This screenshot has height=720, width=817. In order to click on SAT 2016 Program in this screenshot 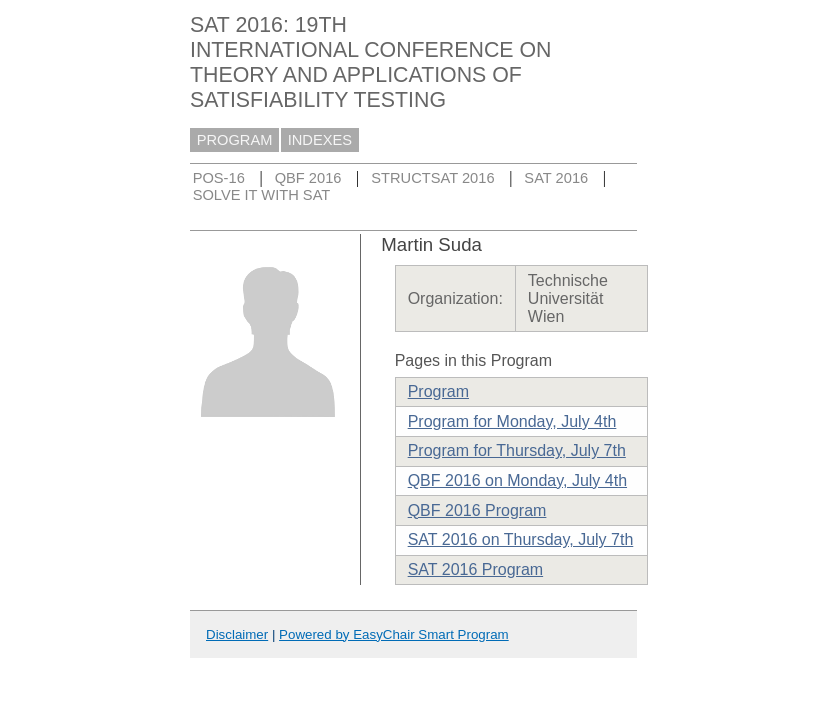, I will do `click(475, 569)`.